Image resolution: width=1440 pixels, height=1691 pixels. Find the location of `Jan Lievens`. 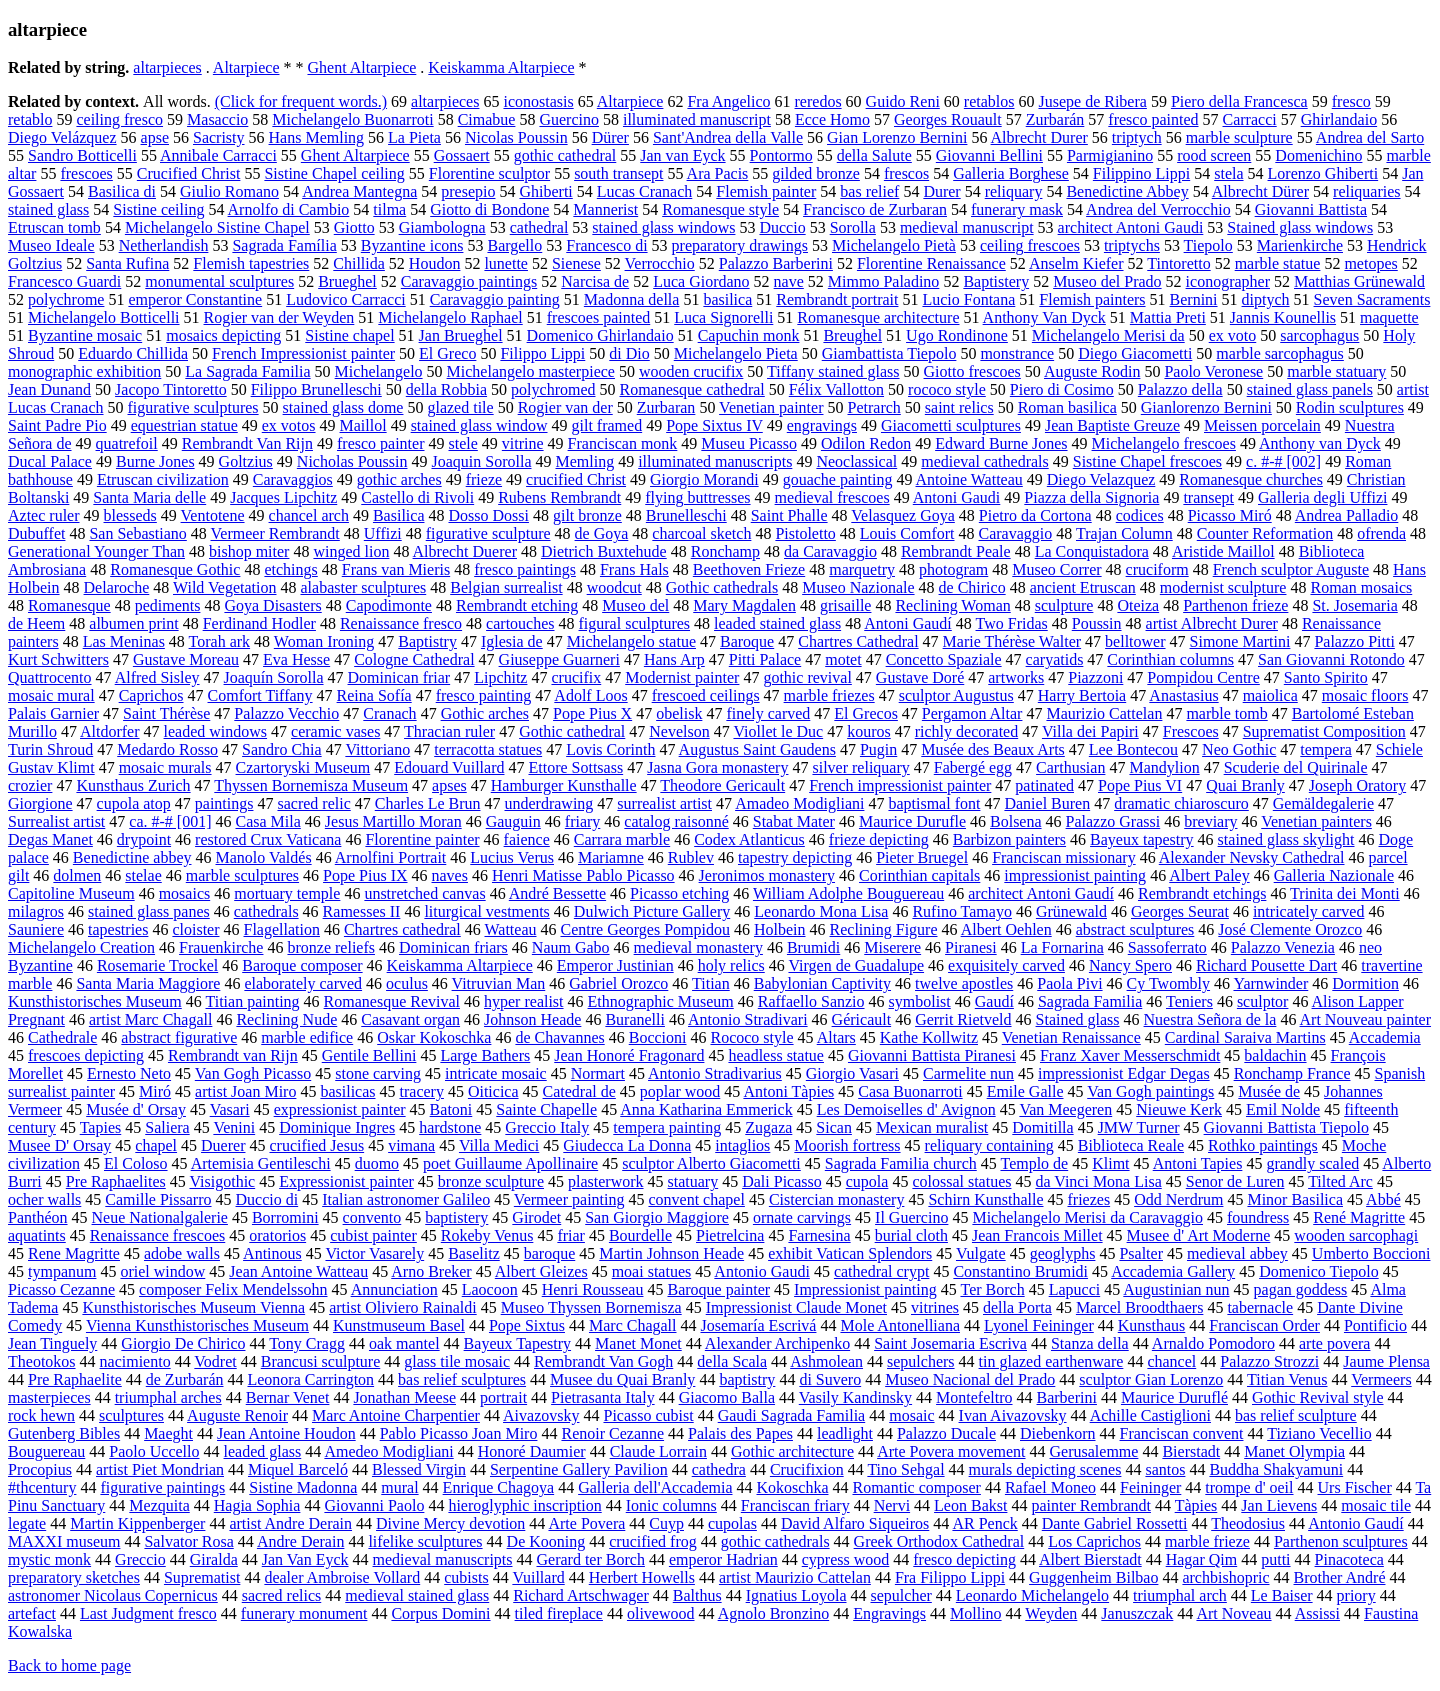

Jan Lievens is located at coordinates (1279, 1505).